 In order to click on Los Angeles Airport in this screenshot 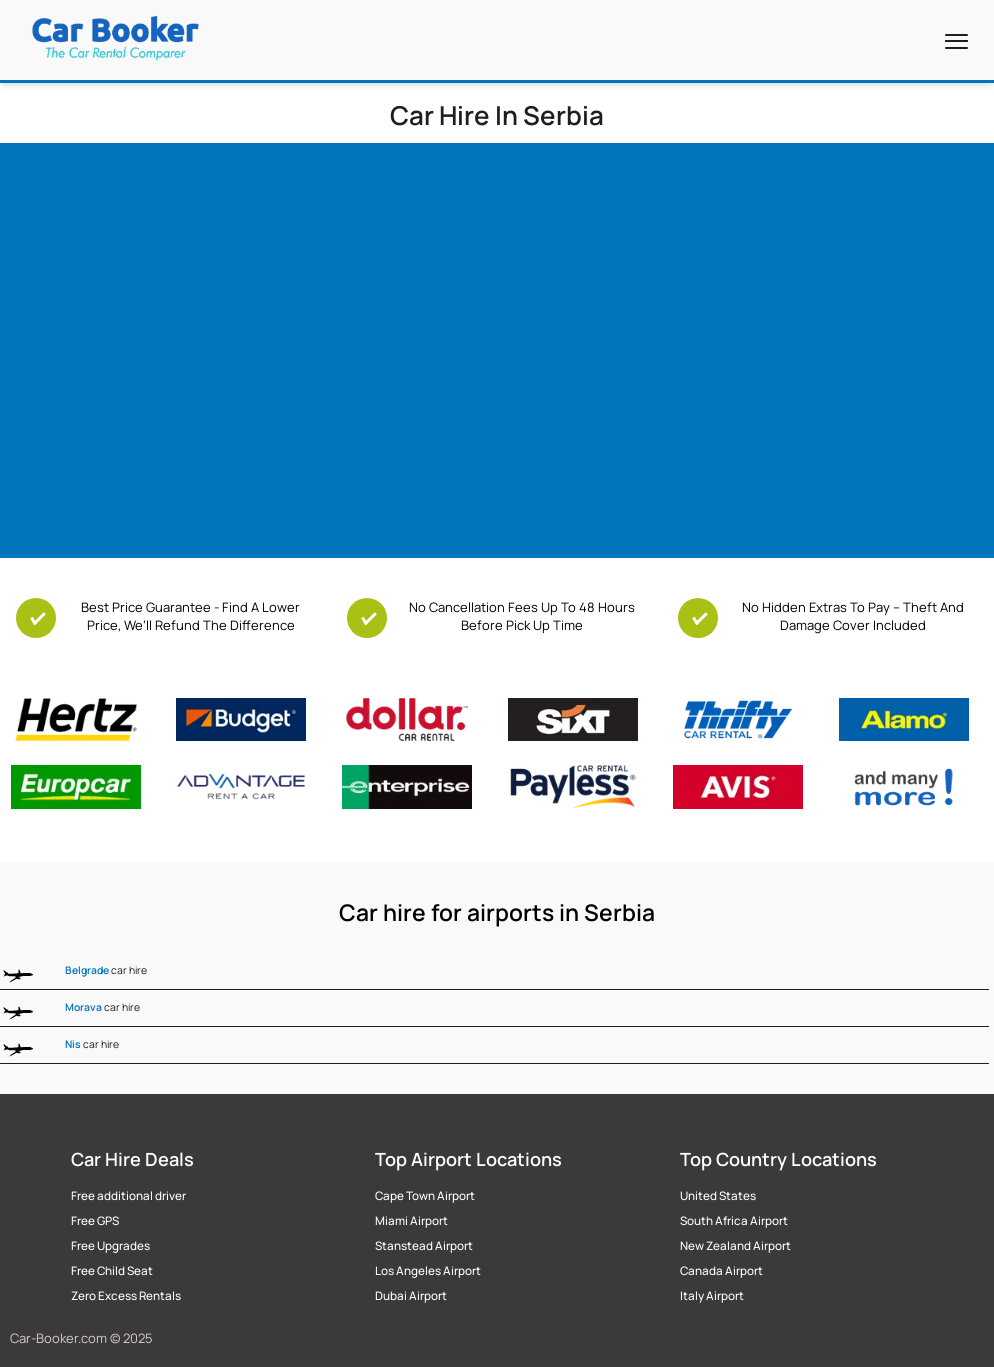, I will do `click(428, 1271)`.